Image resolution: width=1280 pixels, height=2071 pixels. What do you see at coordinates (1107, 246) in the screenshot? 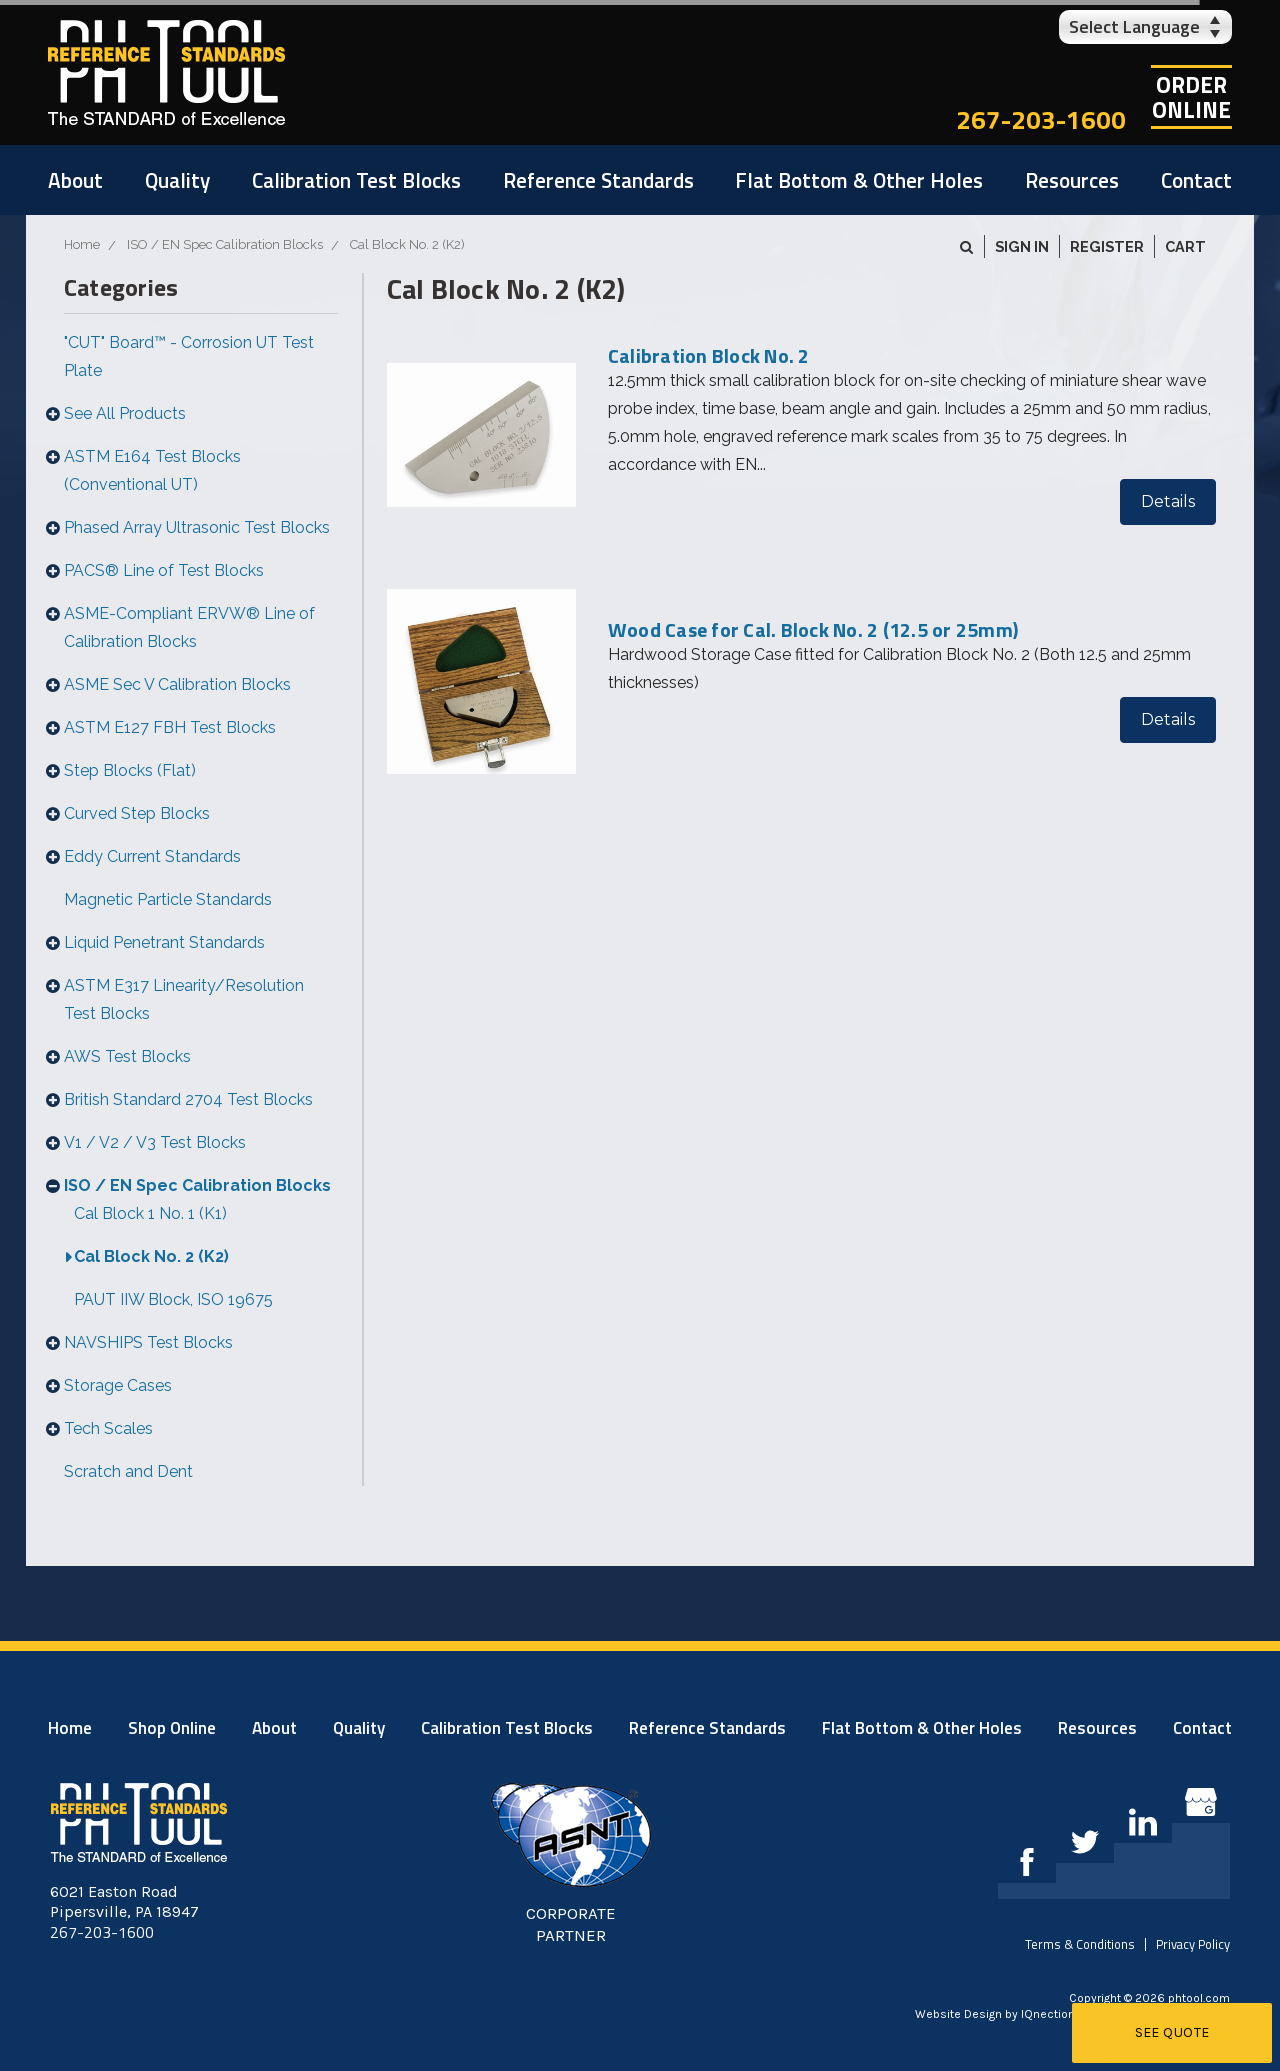
I see `Register` at bounding box center [1107, 246].